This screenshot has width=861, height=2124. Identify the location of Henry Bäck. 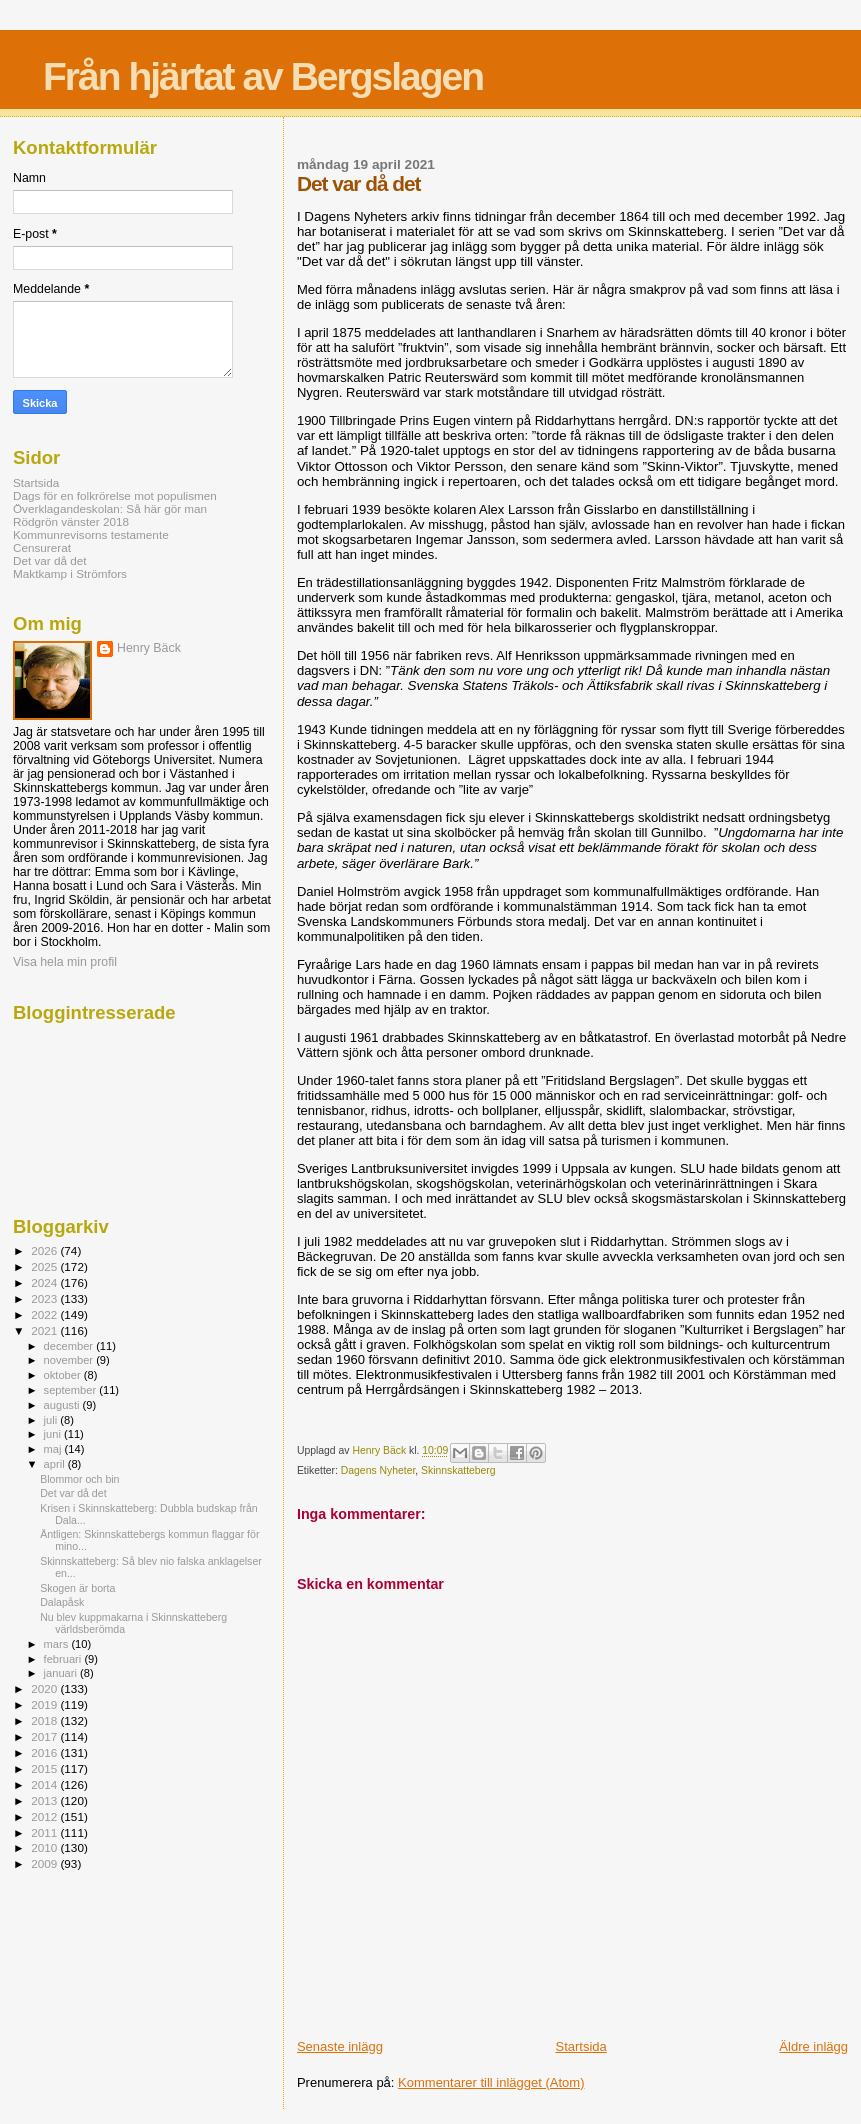
(149, 648).